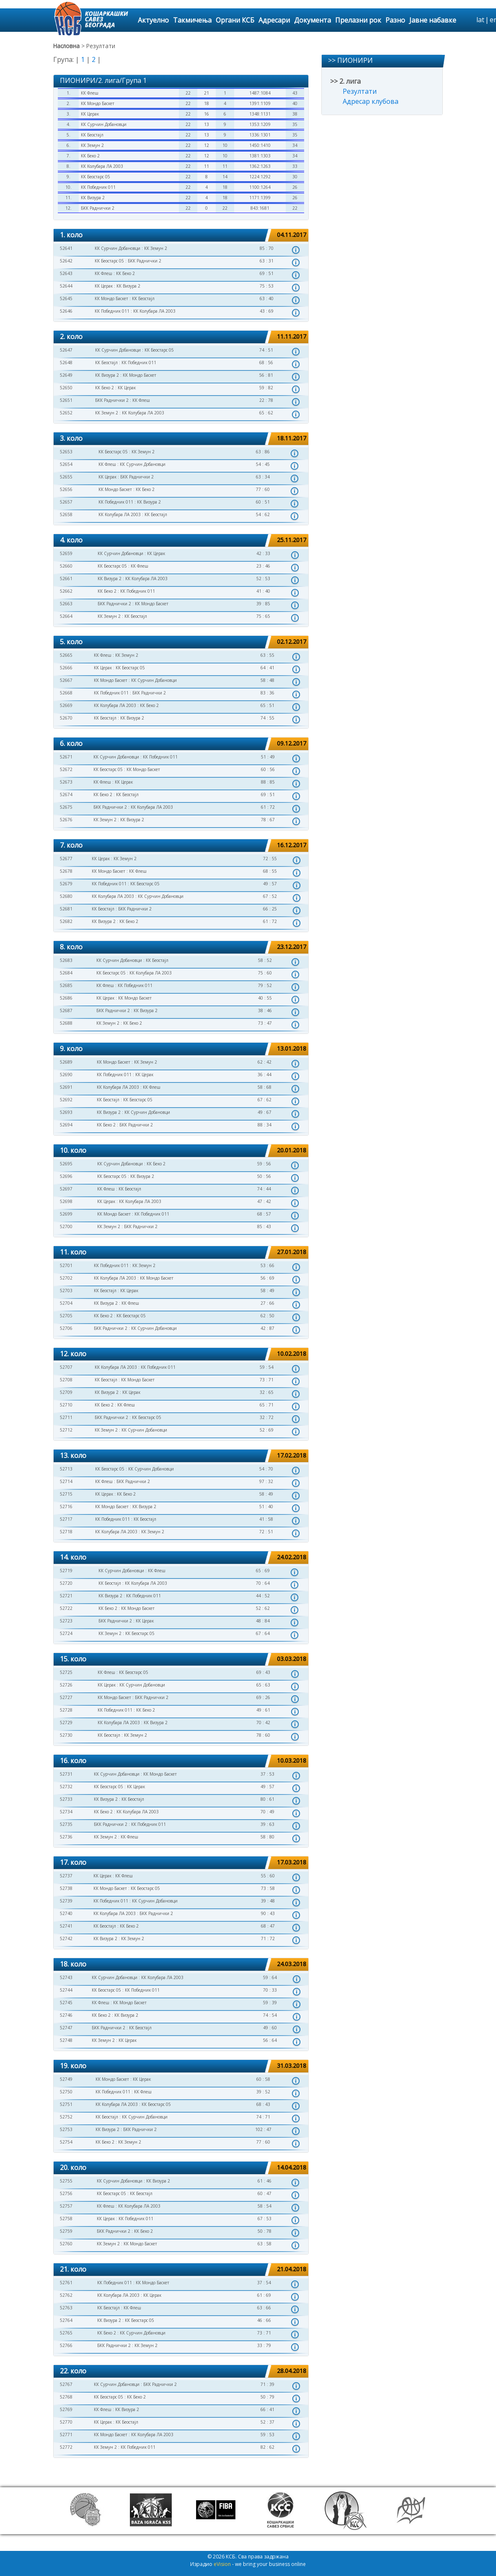 This screenshot has height=2576, width=496. Describe the element at coordinates (66, 566) in the screenshot. I see `52660` at that location.